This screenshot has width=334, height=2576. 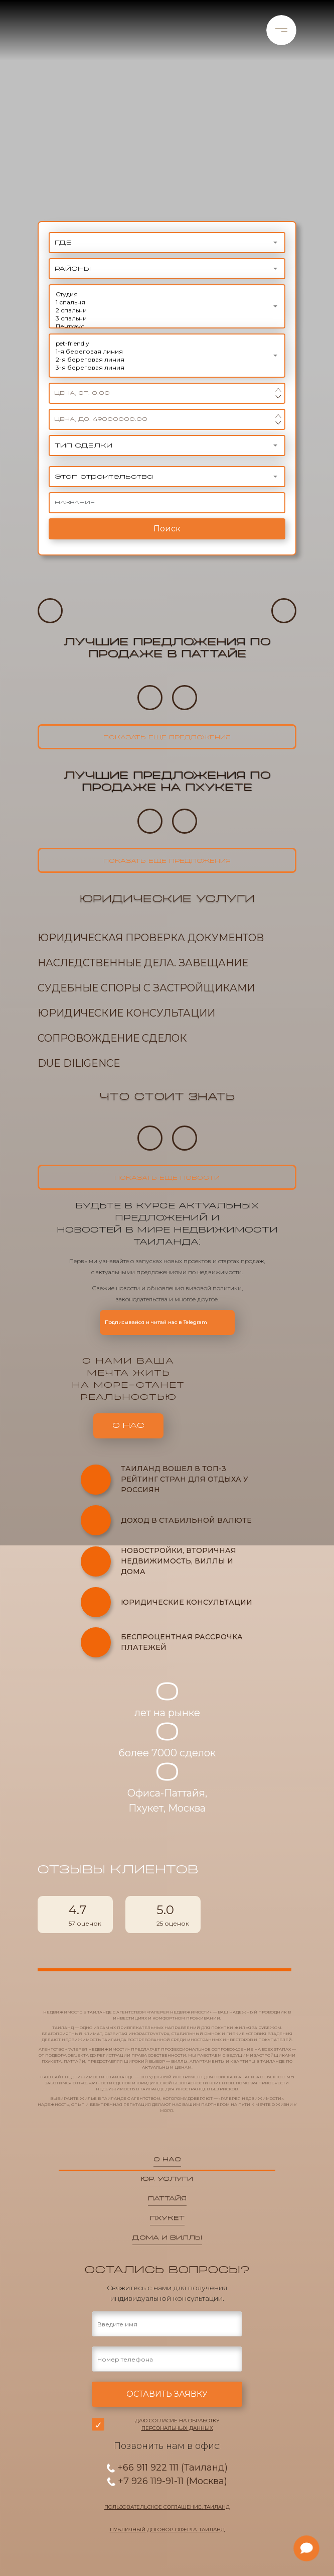 I want to click on Пользовательское соглашение. Таиланд, so click(x=167, y=2507).